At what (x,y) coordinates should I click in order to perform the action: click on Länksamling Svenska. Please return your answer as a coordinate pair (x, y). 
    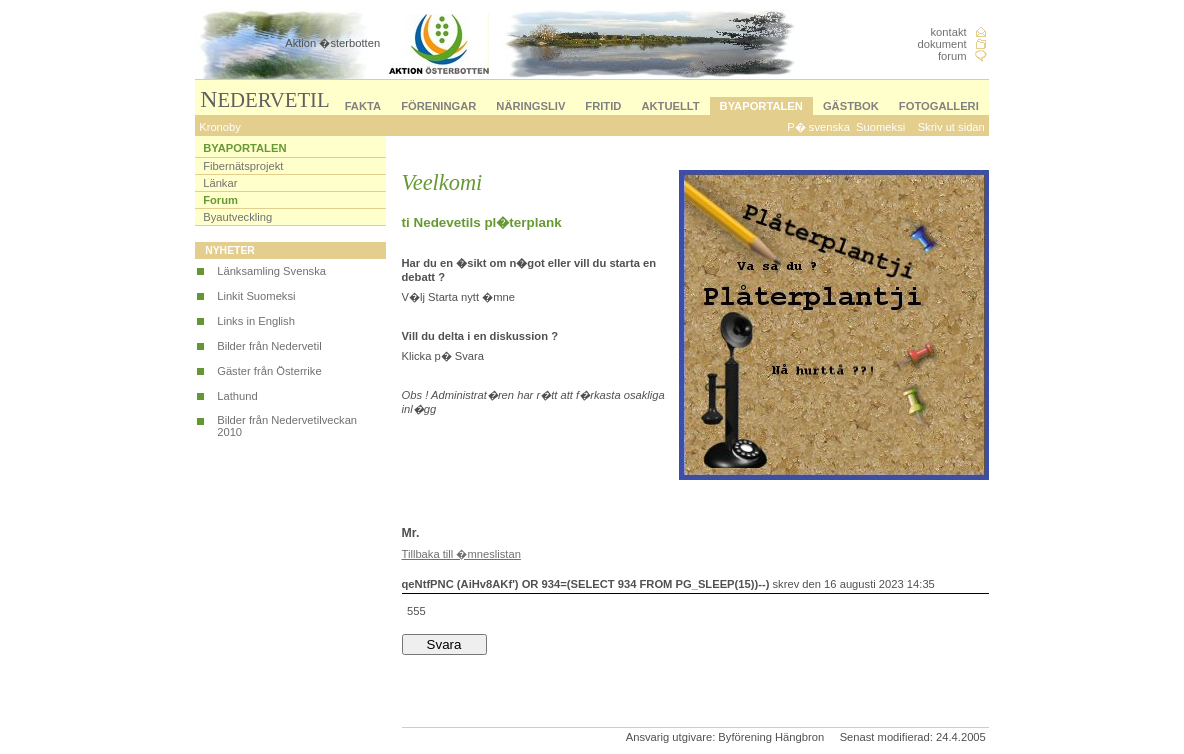
    Looking at the image, I should click on (271, 271).